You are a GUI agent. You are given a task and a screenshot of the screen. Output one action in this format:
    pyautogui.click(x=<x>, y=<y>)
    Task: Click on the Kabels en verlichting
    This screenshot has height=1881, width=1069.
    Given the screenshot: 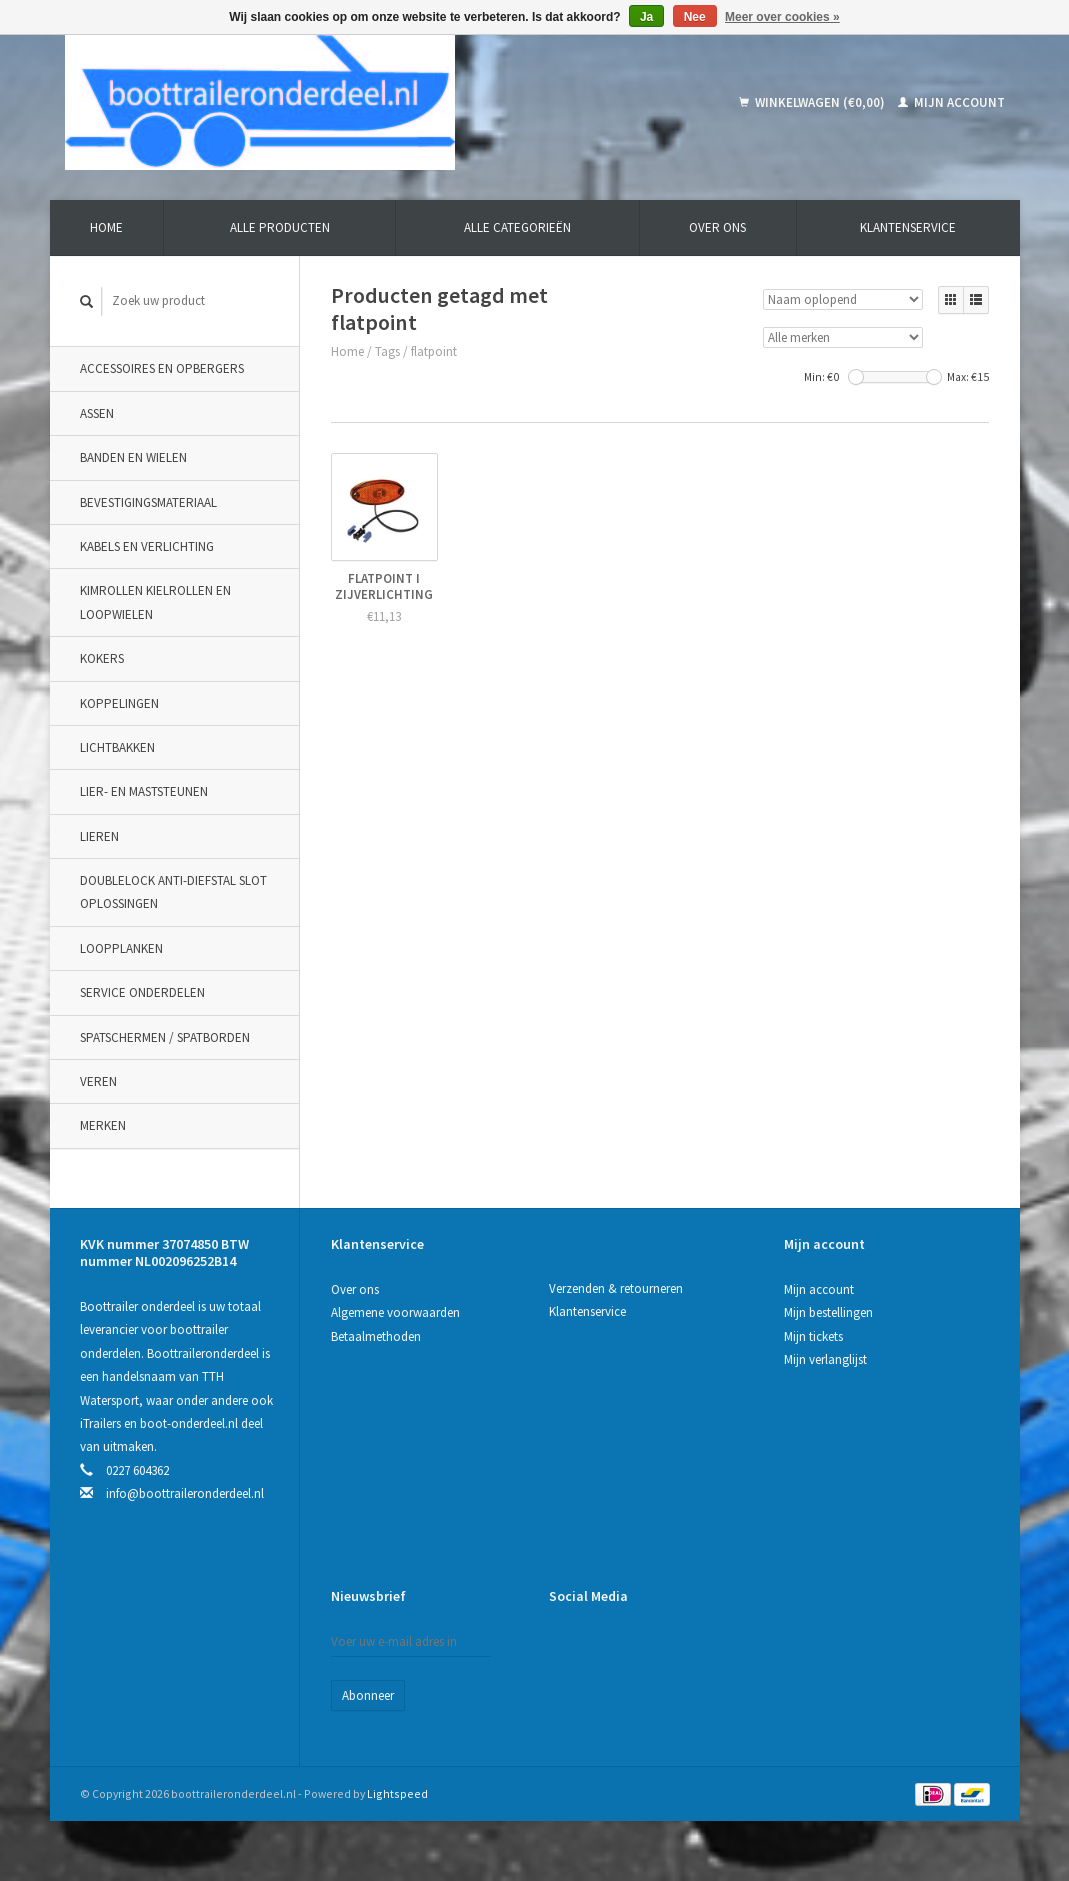 What is the action you would take?
    pyautogui.click(x=147, y=546)
    